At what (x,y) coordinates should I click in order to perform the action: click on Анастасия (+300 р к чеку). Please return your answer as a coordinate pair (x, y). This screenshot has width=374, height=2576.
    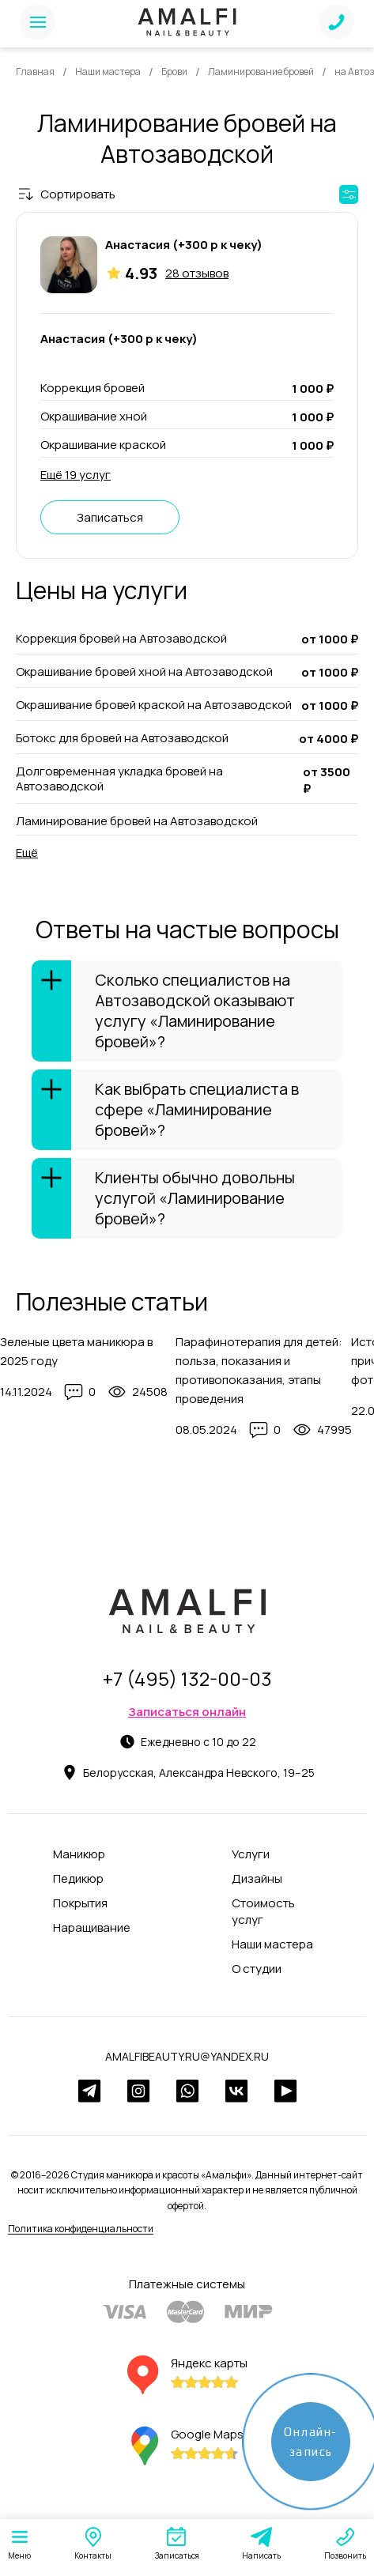
    Looking at the image, I should click on (184, 244).